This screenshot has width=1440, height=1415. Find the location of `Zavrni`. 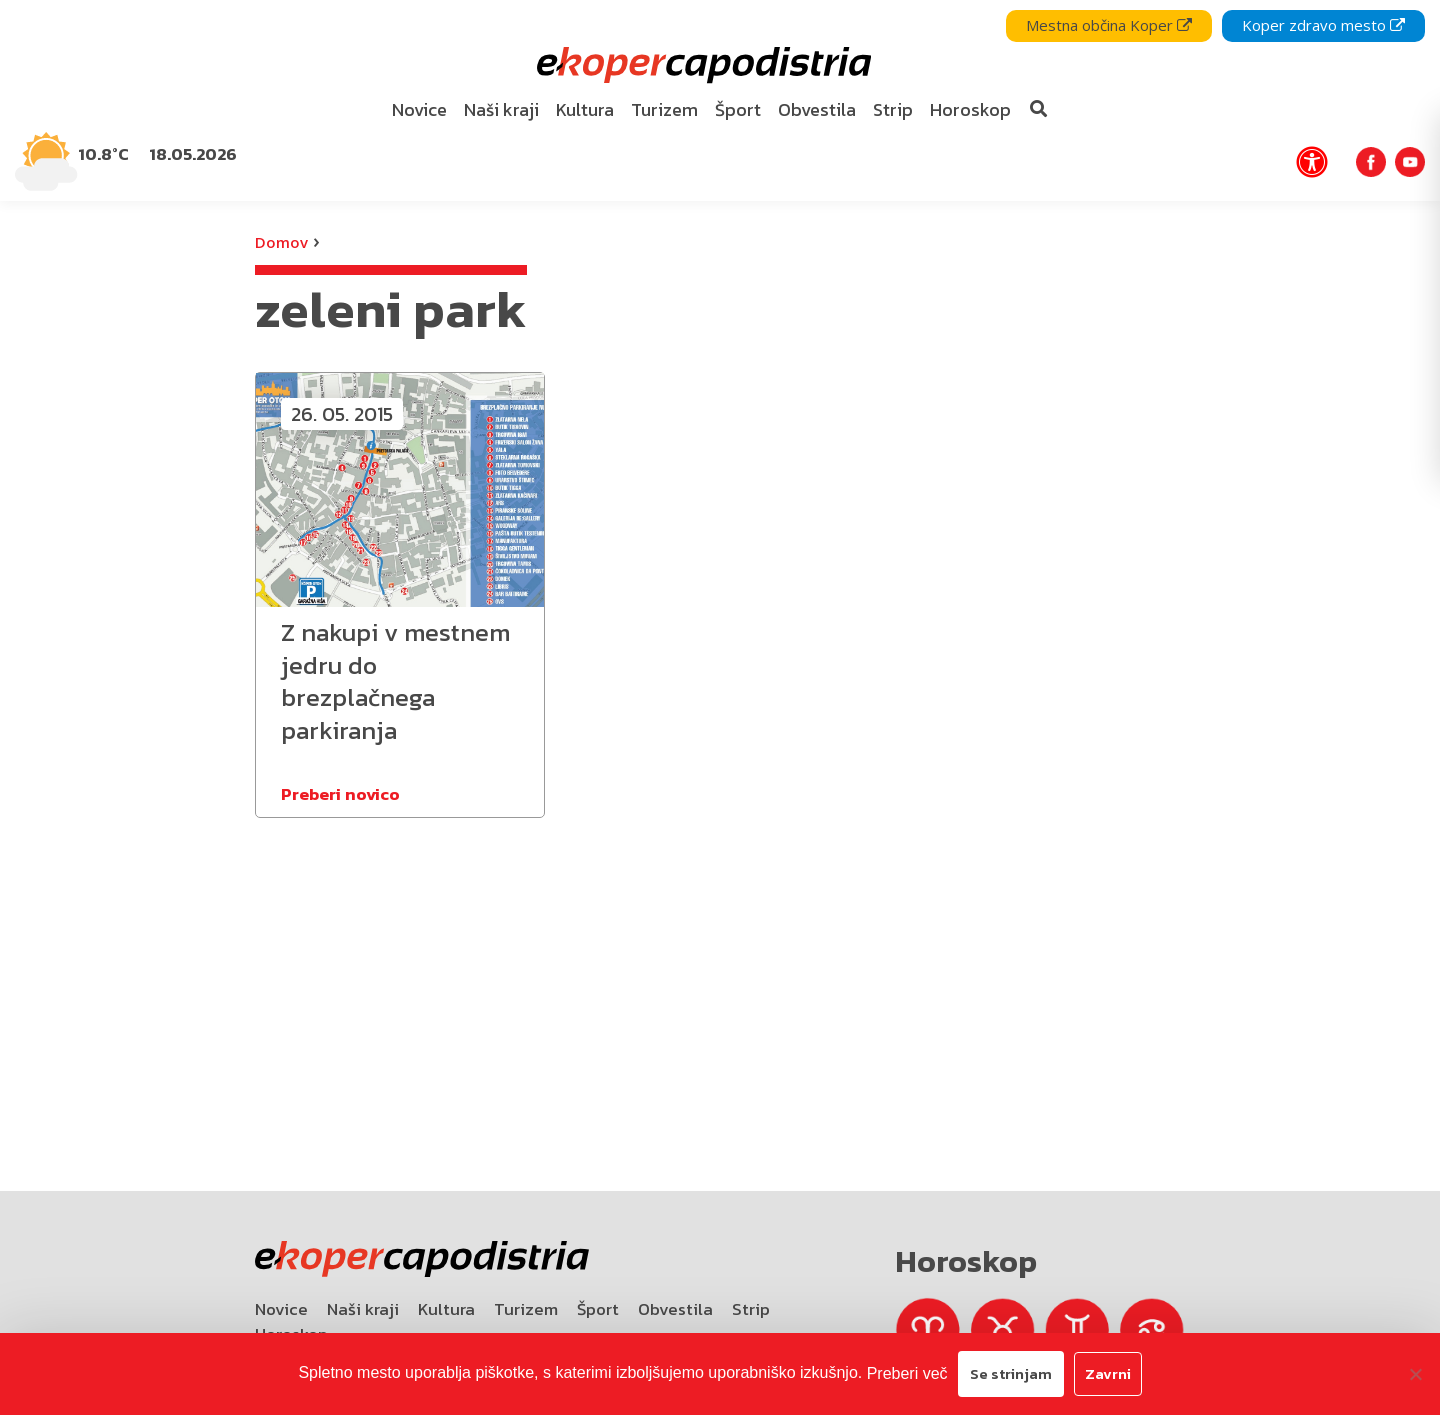

Zavrni is located at coordinates (1108, 1373).